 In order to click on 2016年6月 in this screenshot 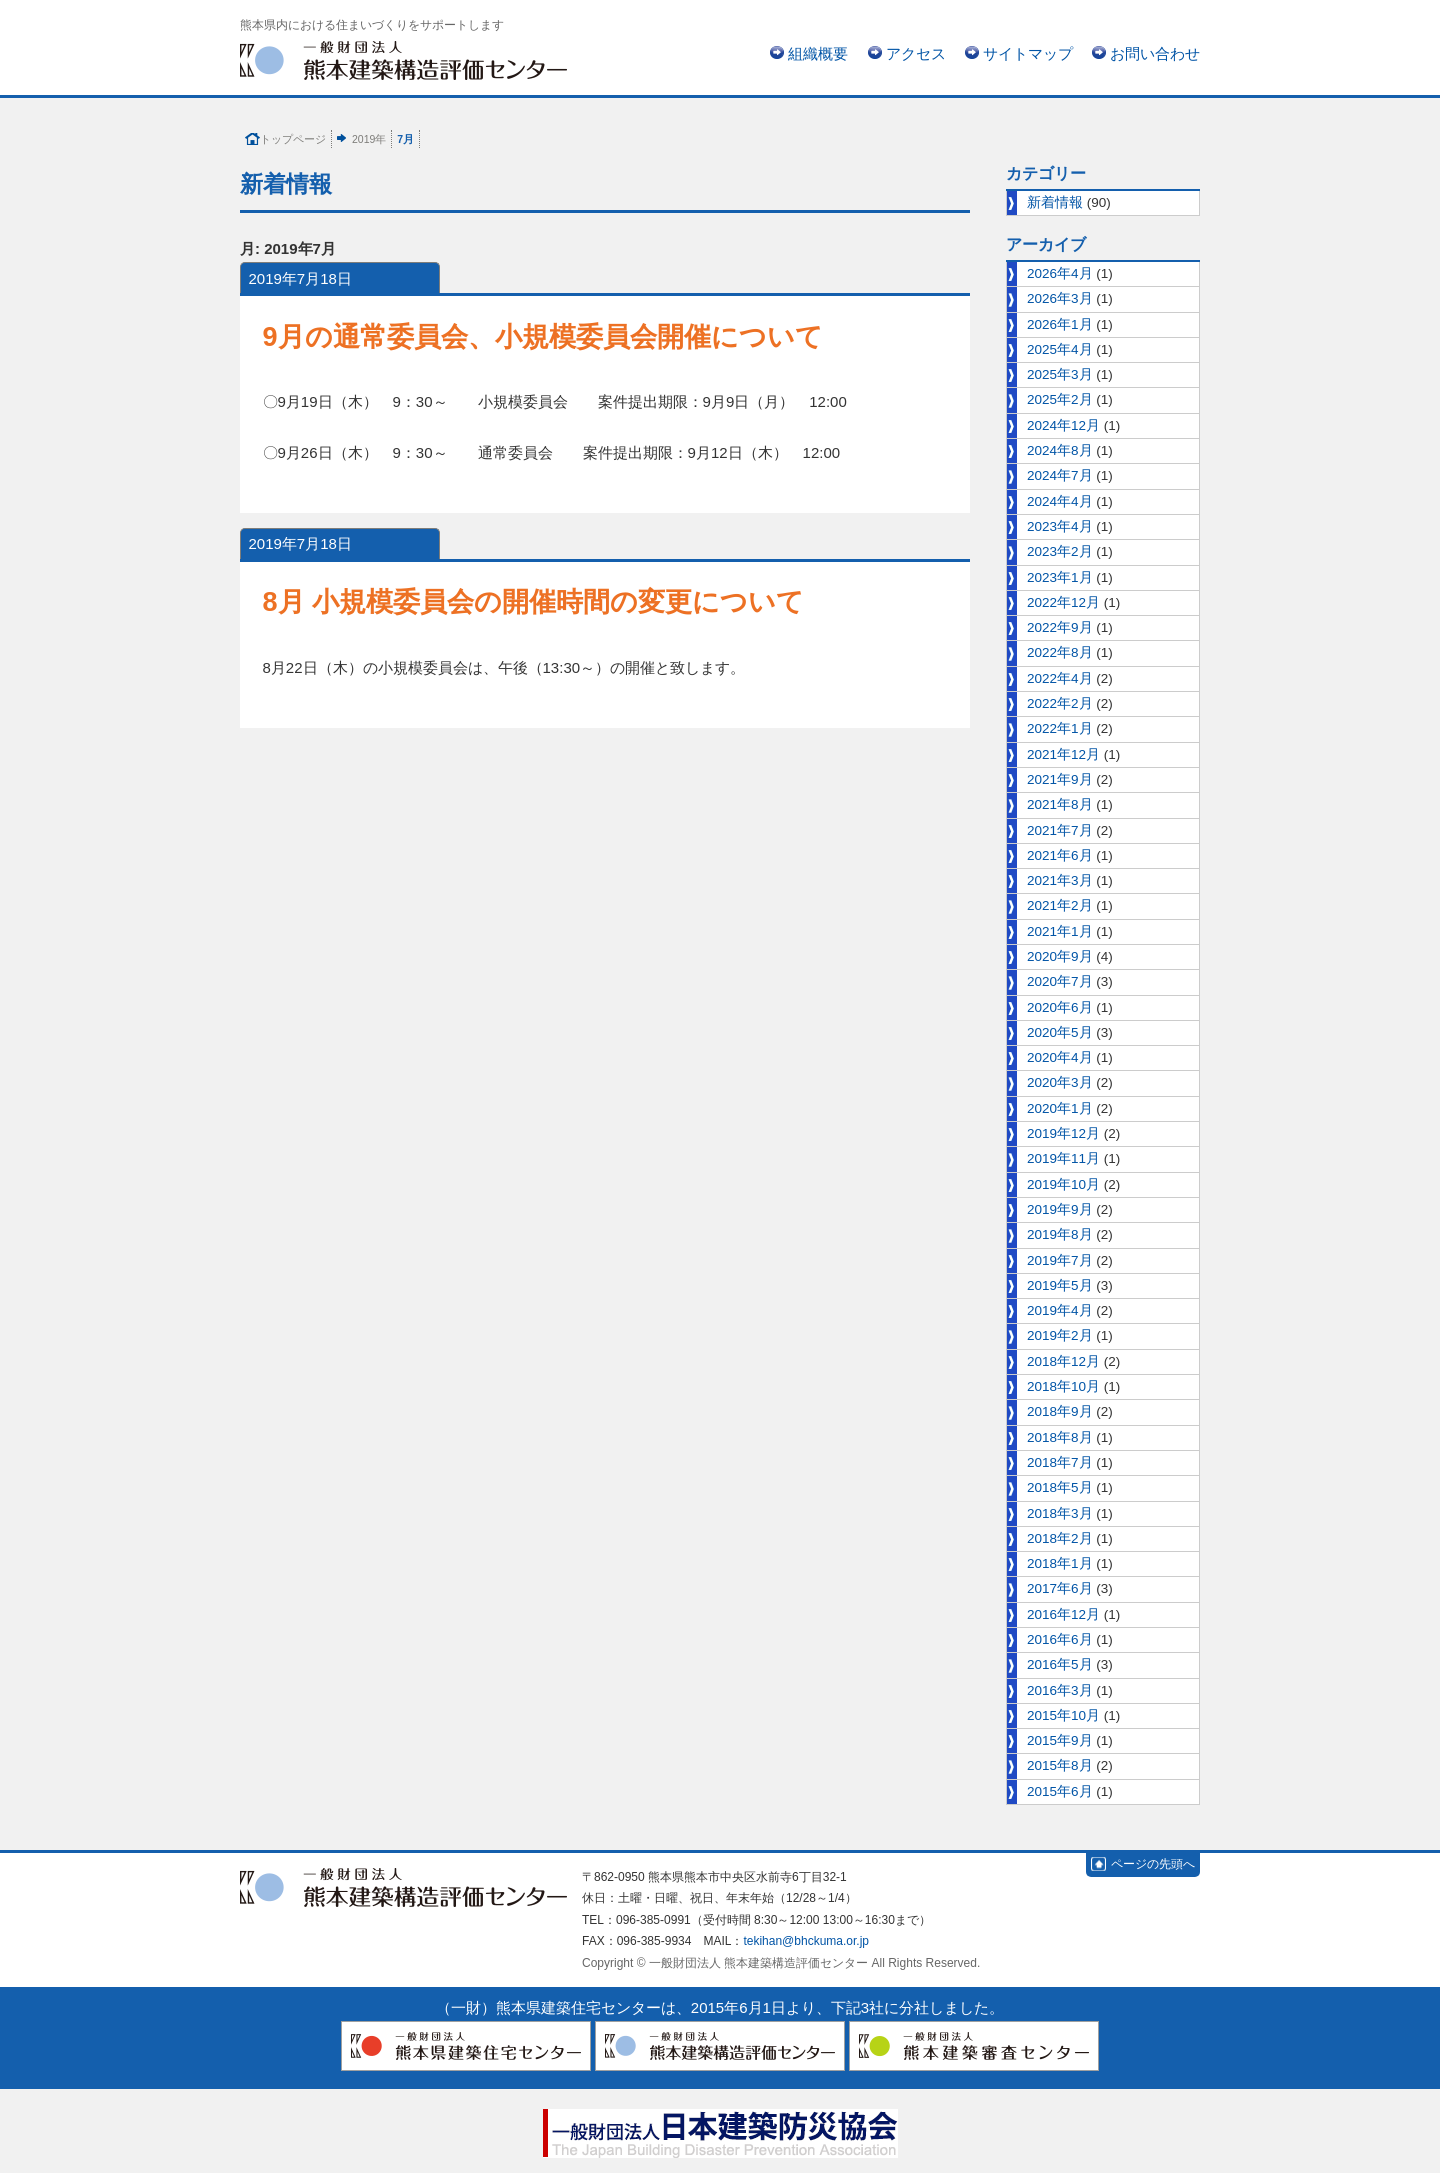, I will do `click(1060, 1639)`.